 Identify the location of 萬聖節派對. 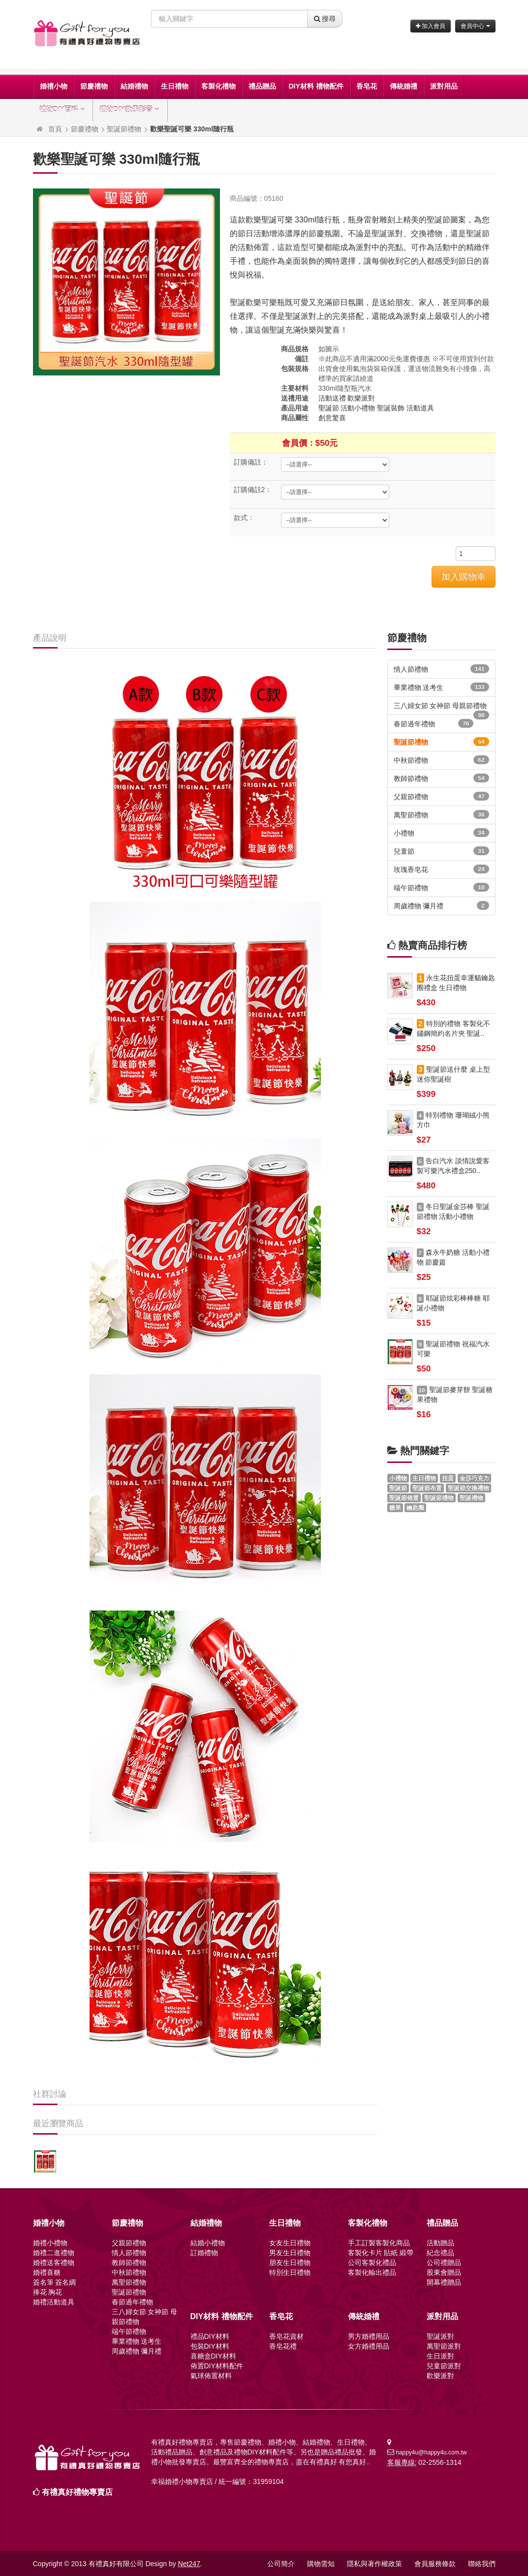
(444, 2346).